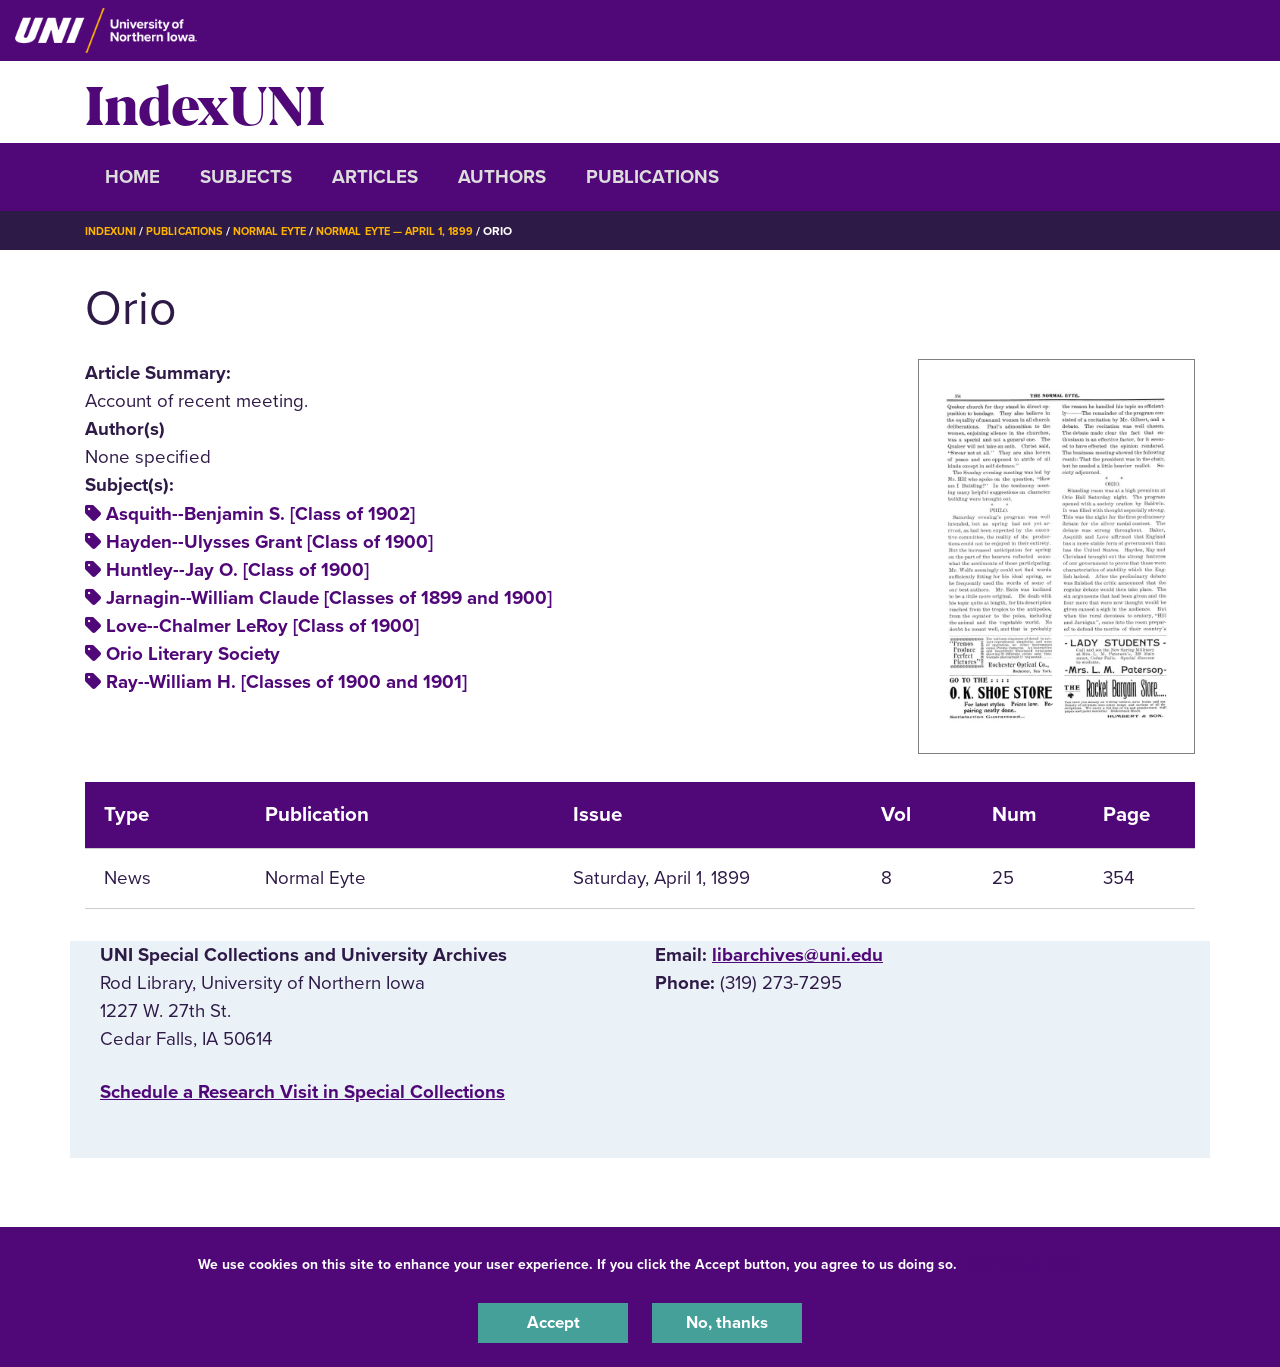  What do you see at coordinates (287, 231) in the screenshot?
I see `Normal Eyte` at bounding box center [287, 231].